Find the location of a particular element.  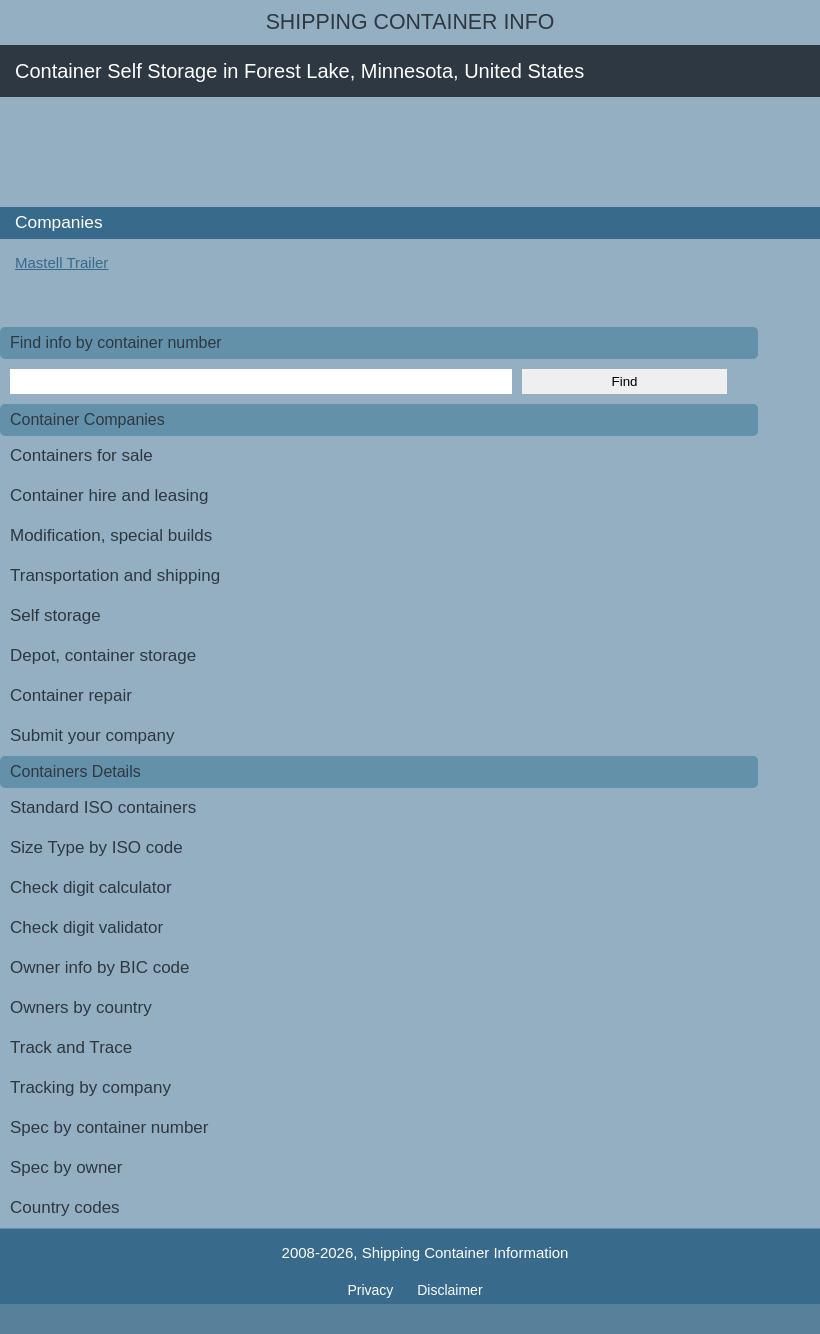

Container hire and leasing is located at coordinates (109, 495).